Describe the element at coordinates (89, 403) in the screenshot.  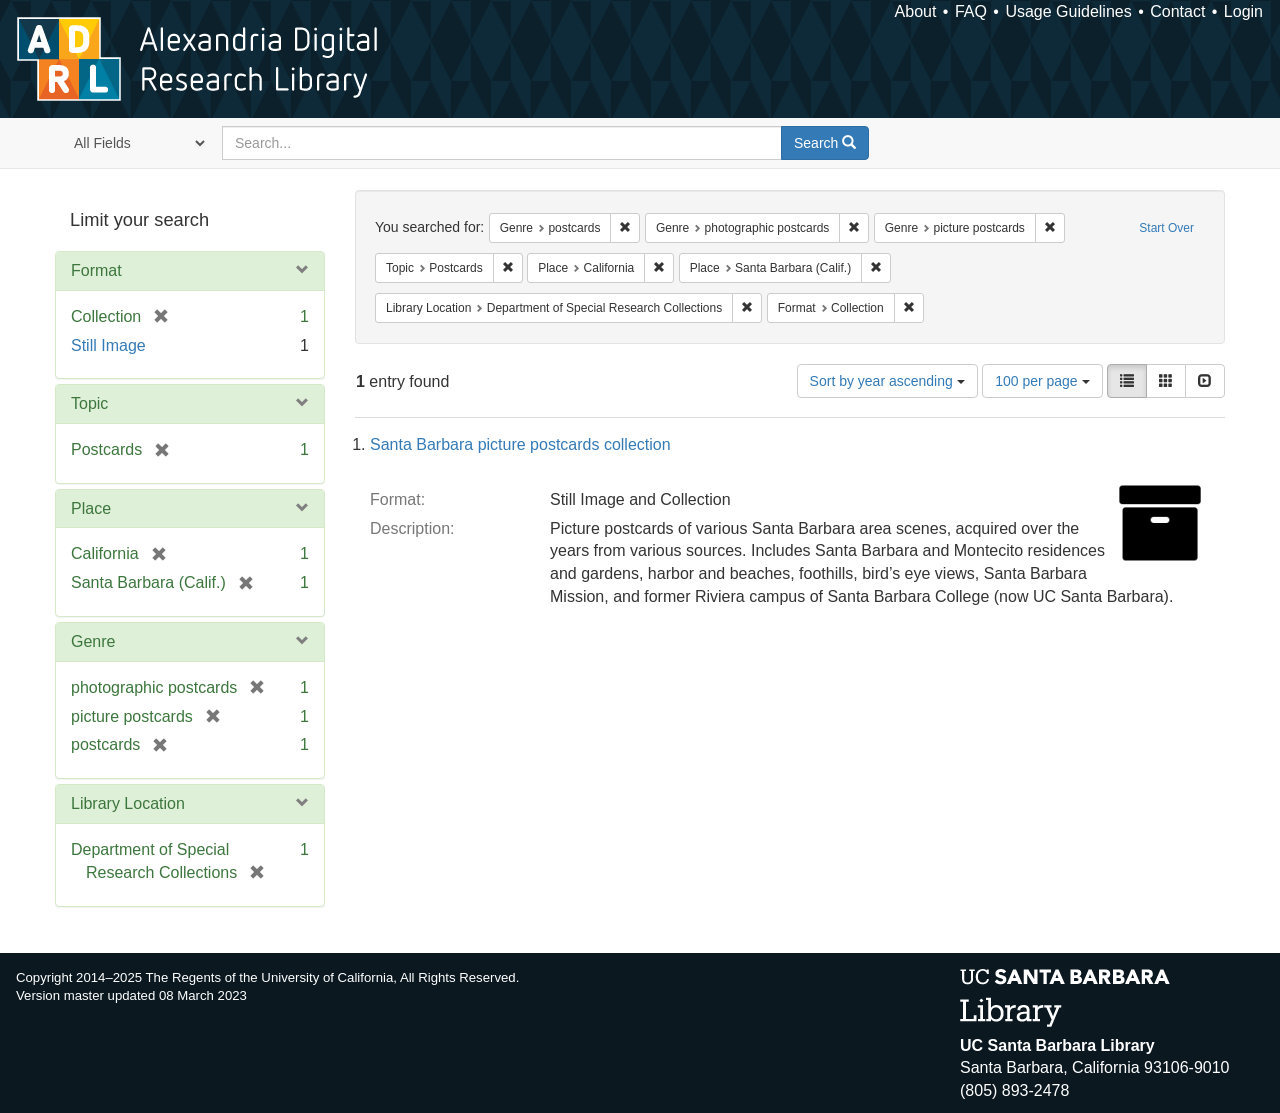
I see `Topic` at that location.